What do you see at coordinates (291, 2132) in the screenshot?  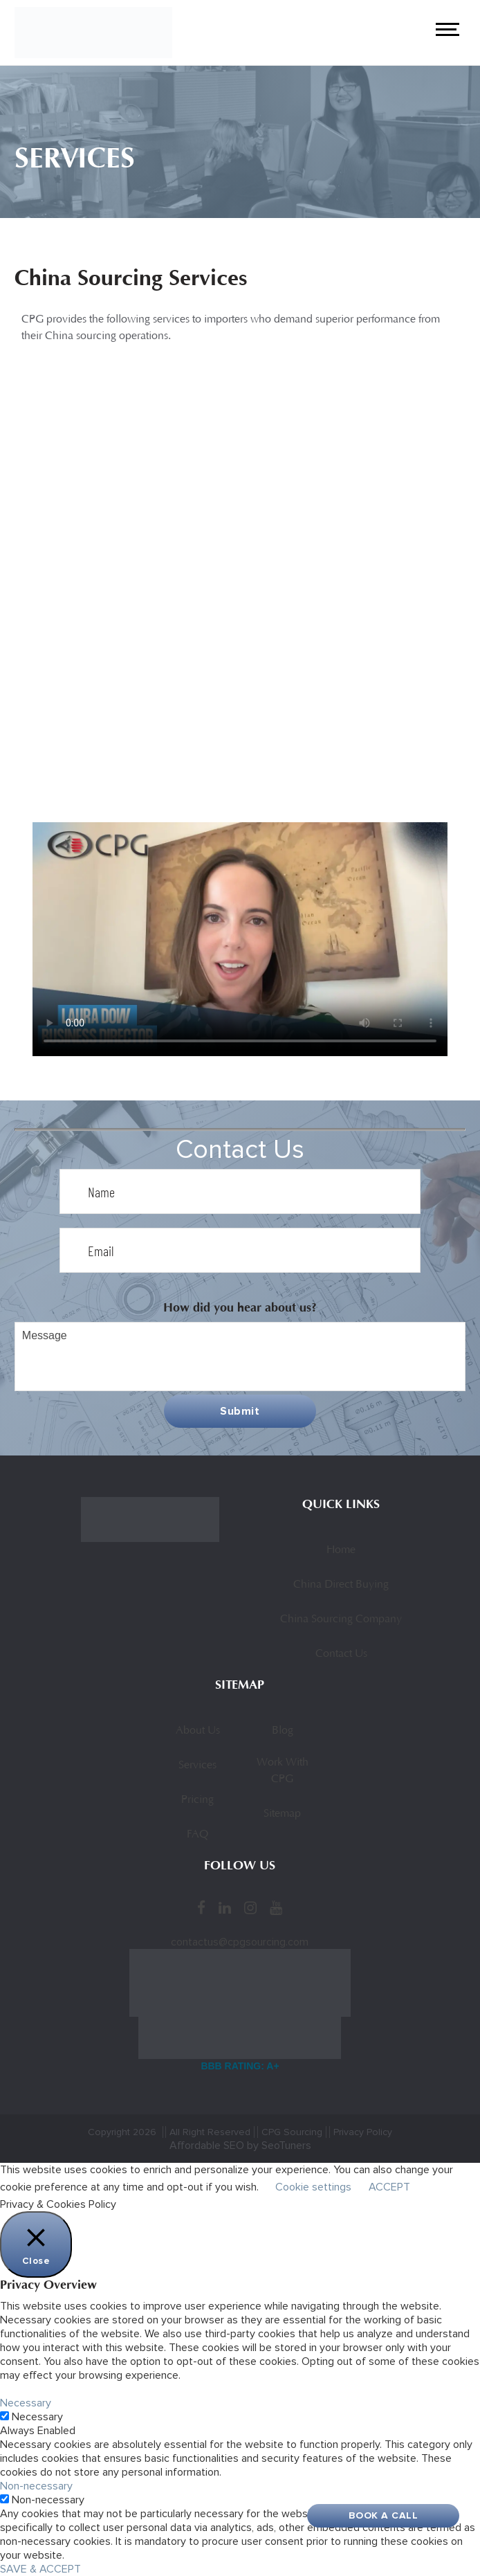 I see `CPG Sourcing` at bounding box center [291, 2132].